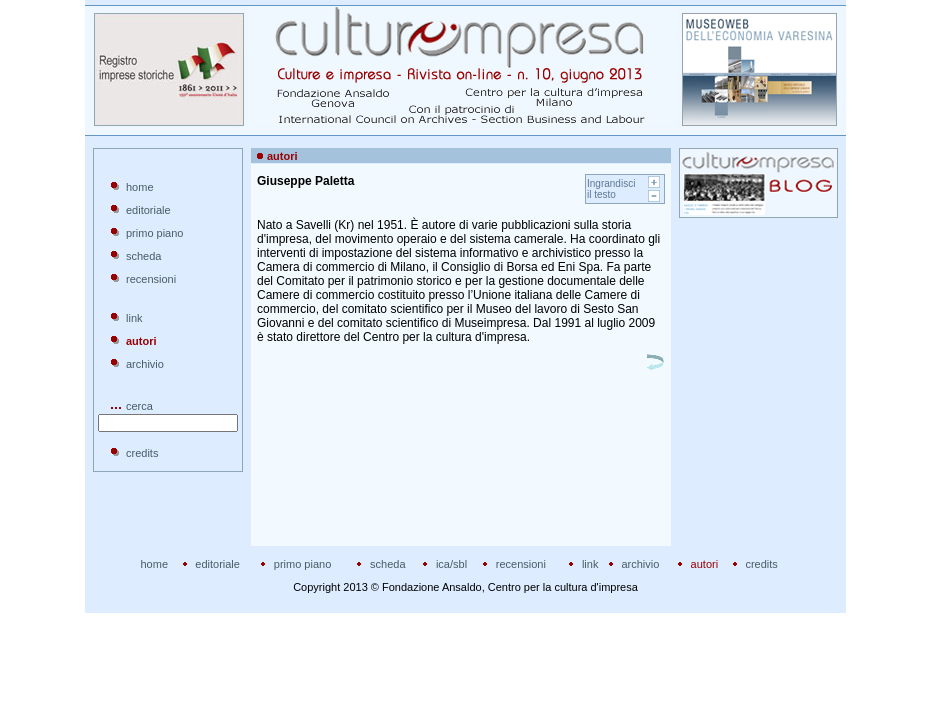  What do you see at coordinates (154, 233) in the screenshot?
I see `primo piano` at bounding box center [154, 233].